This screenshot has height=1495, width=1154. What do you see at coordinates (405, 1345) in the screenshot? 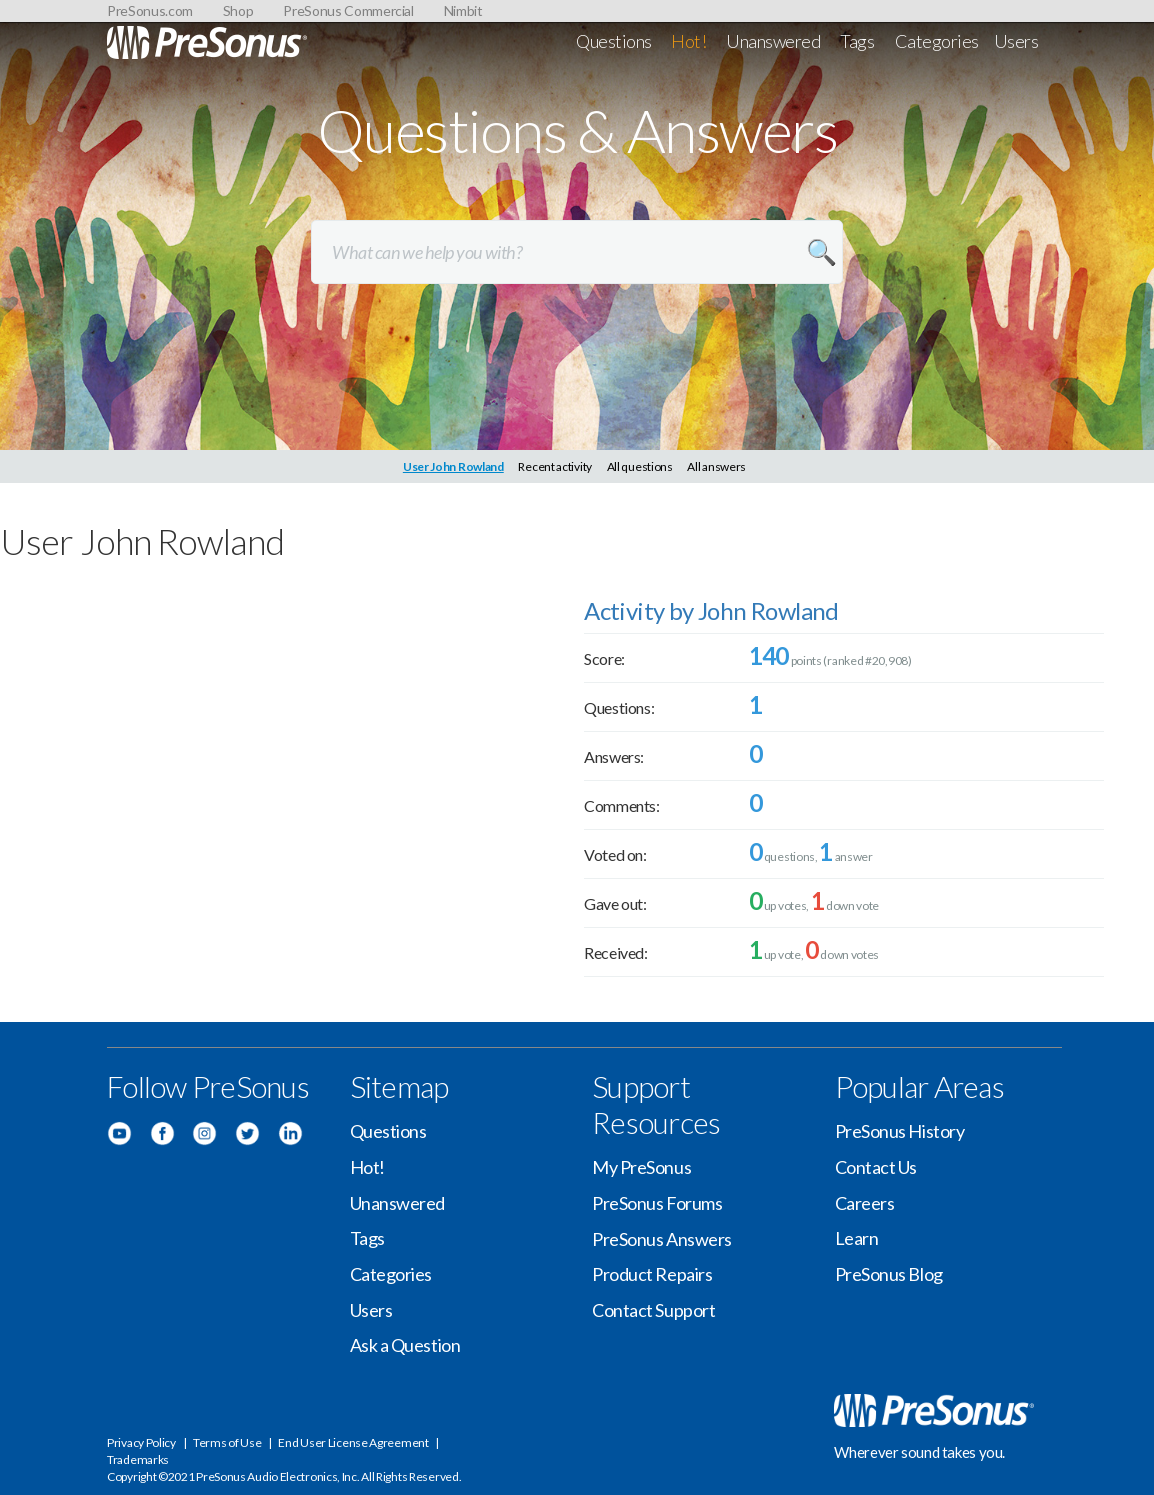
I see `Ask a Question` at bounding box center [405, 1345].